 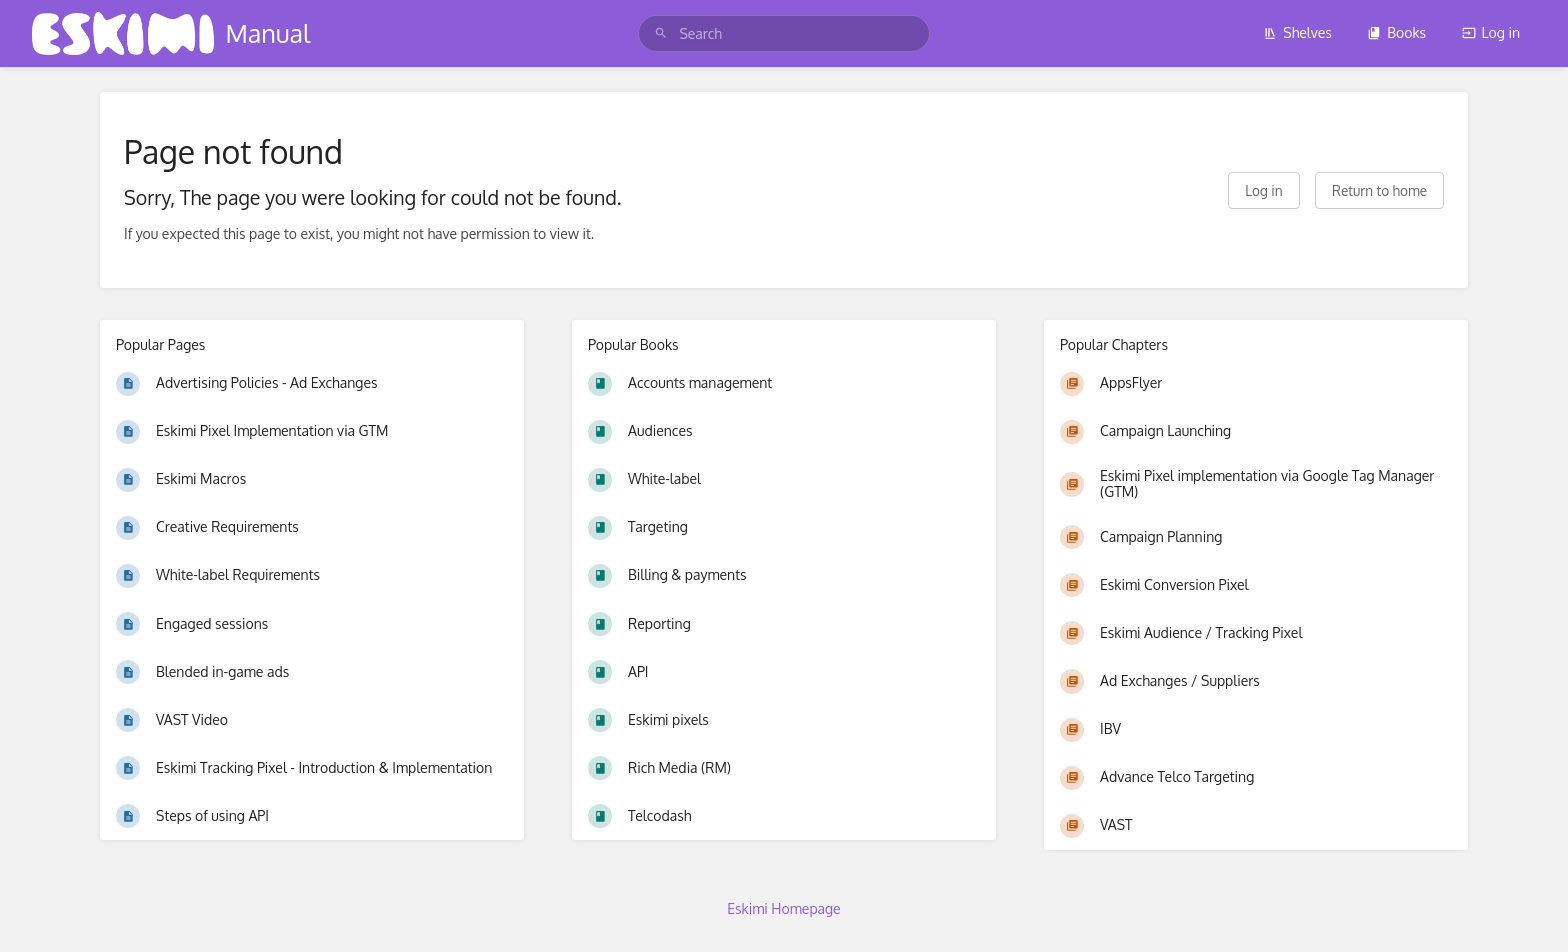 I want to click on Return to home, so click(x=1379, y=190).